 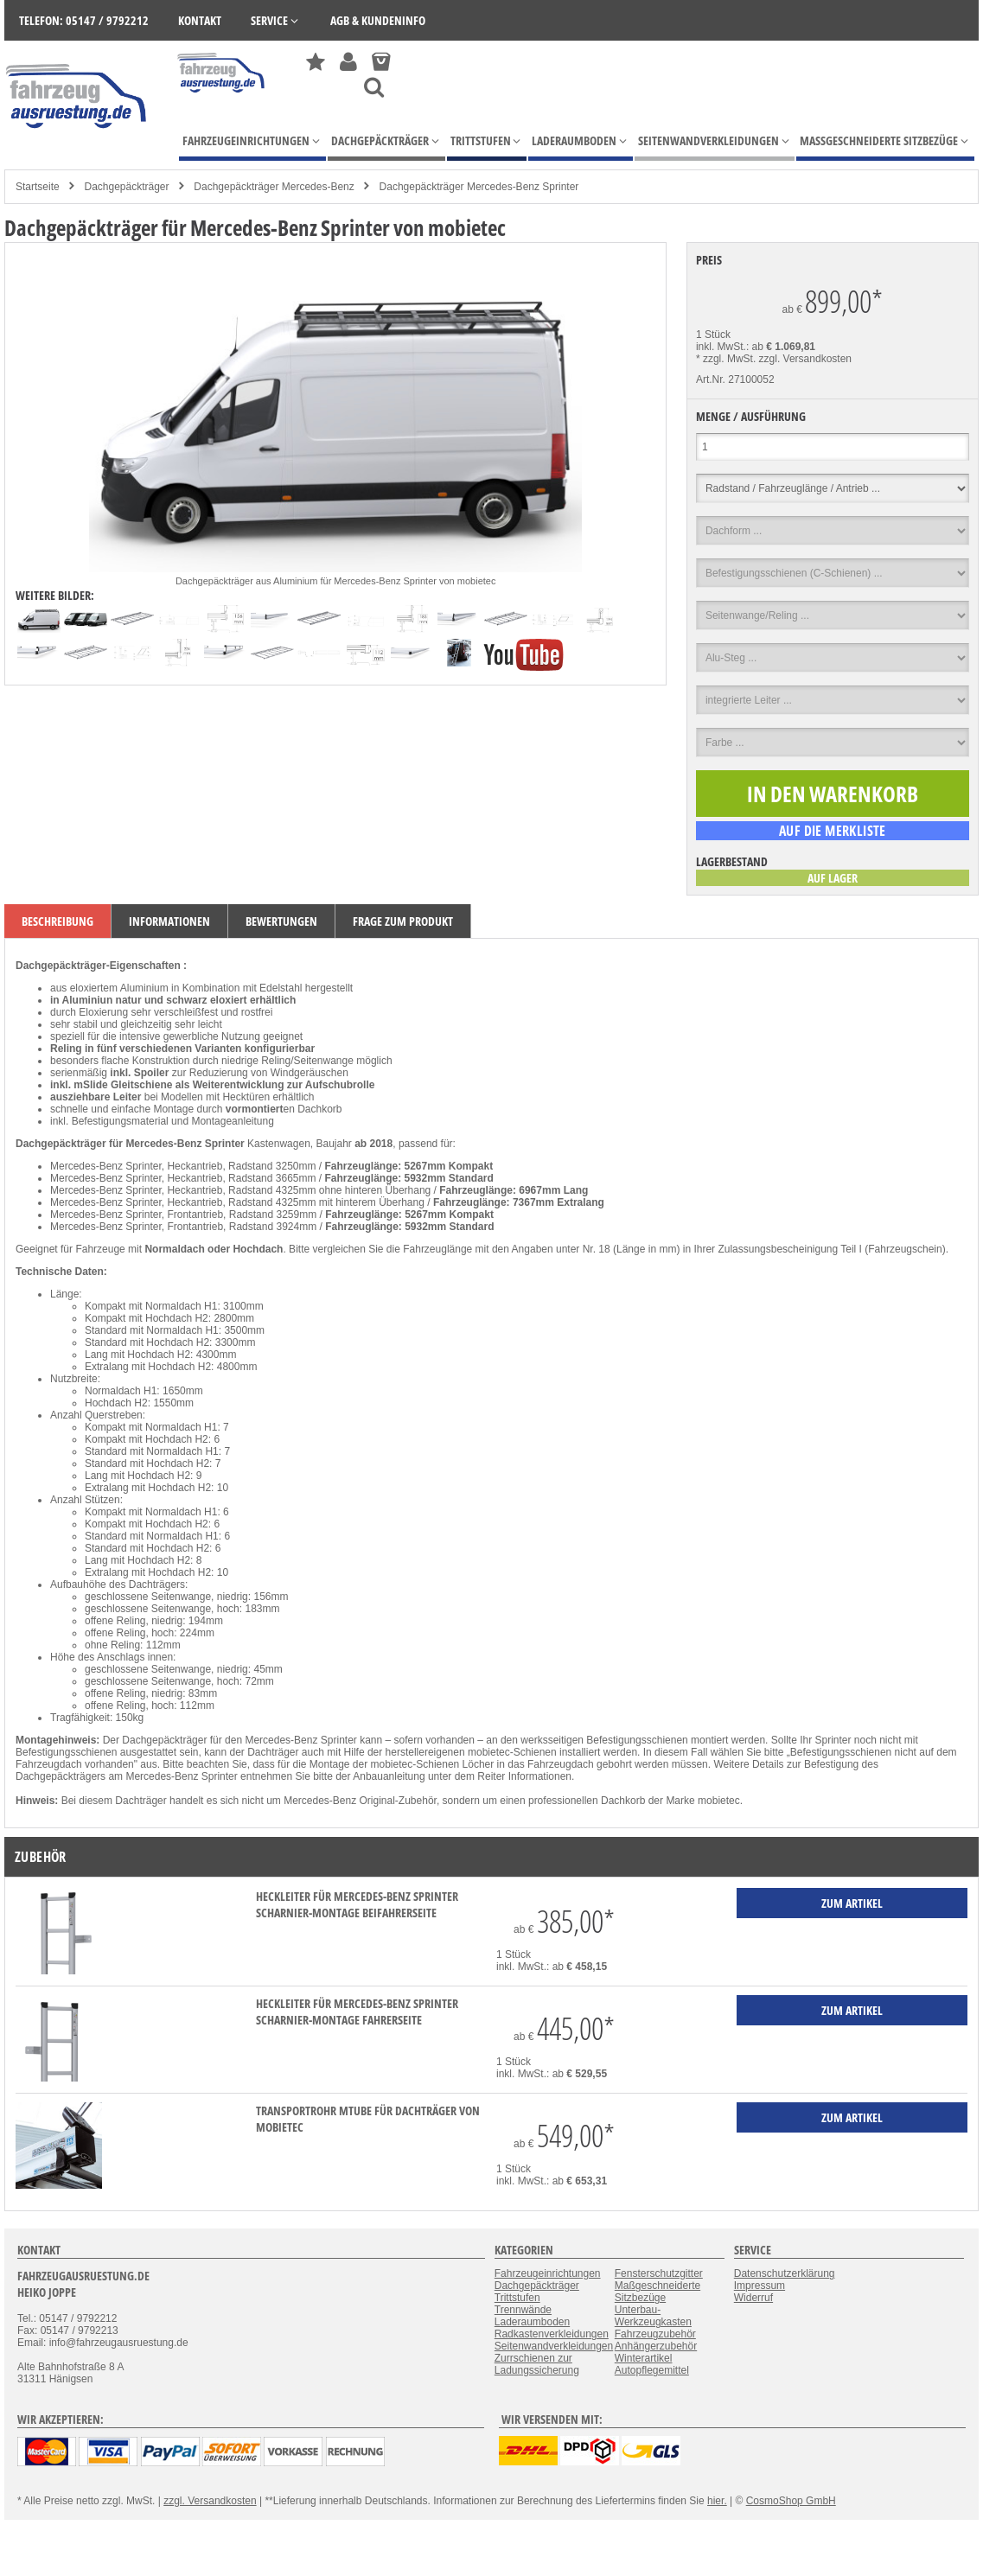 What do you see at coordinates (532, 2322) in the screenshot?
I see `Laderaumboden` at bounding box center [532, 2322].